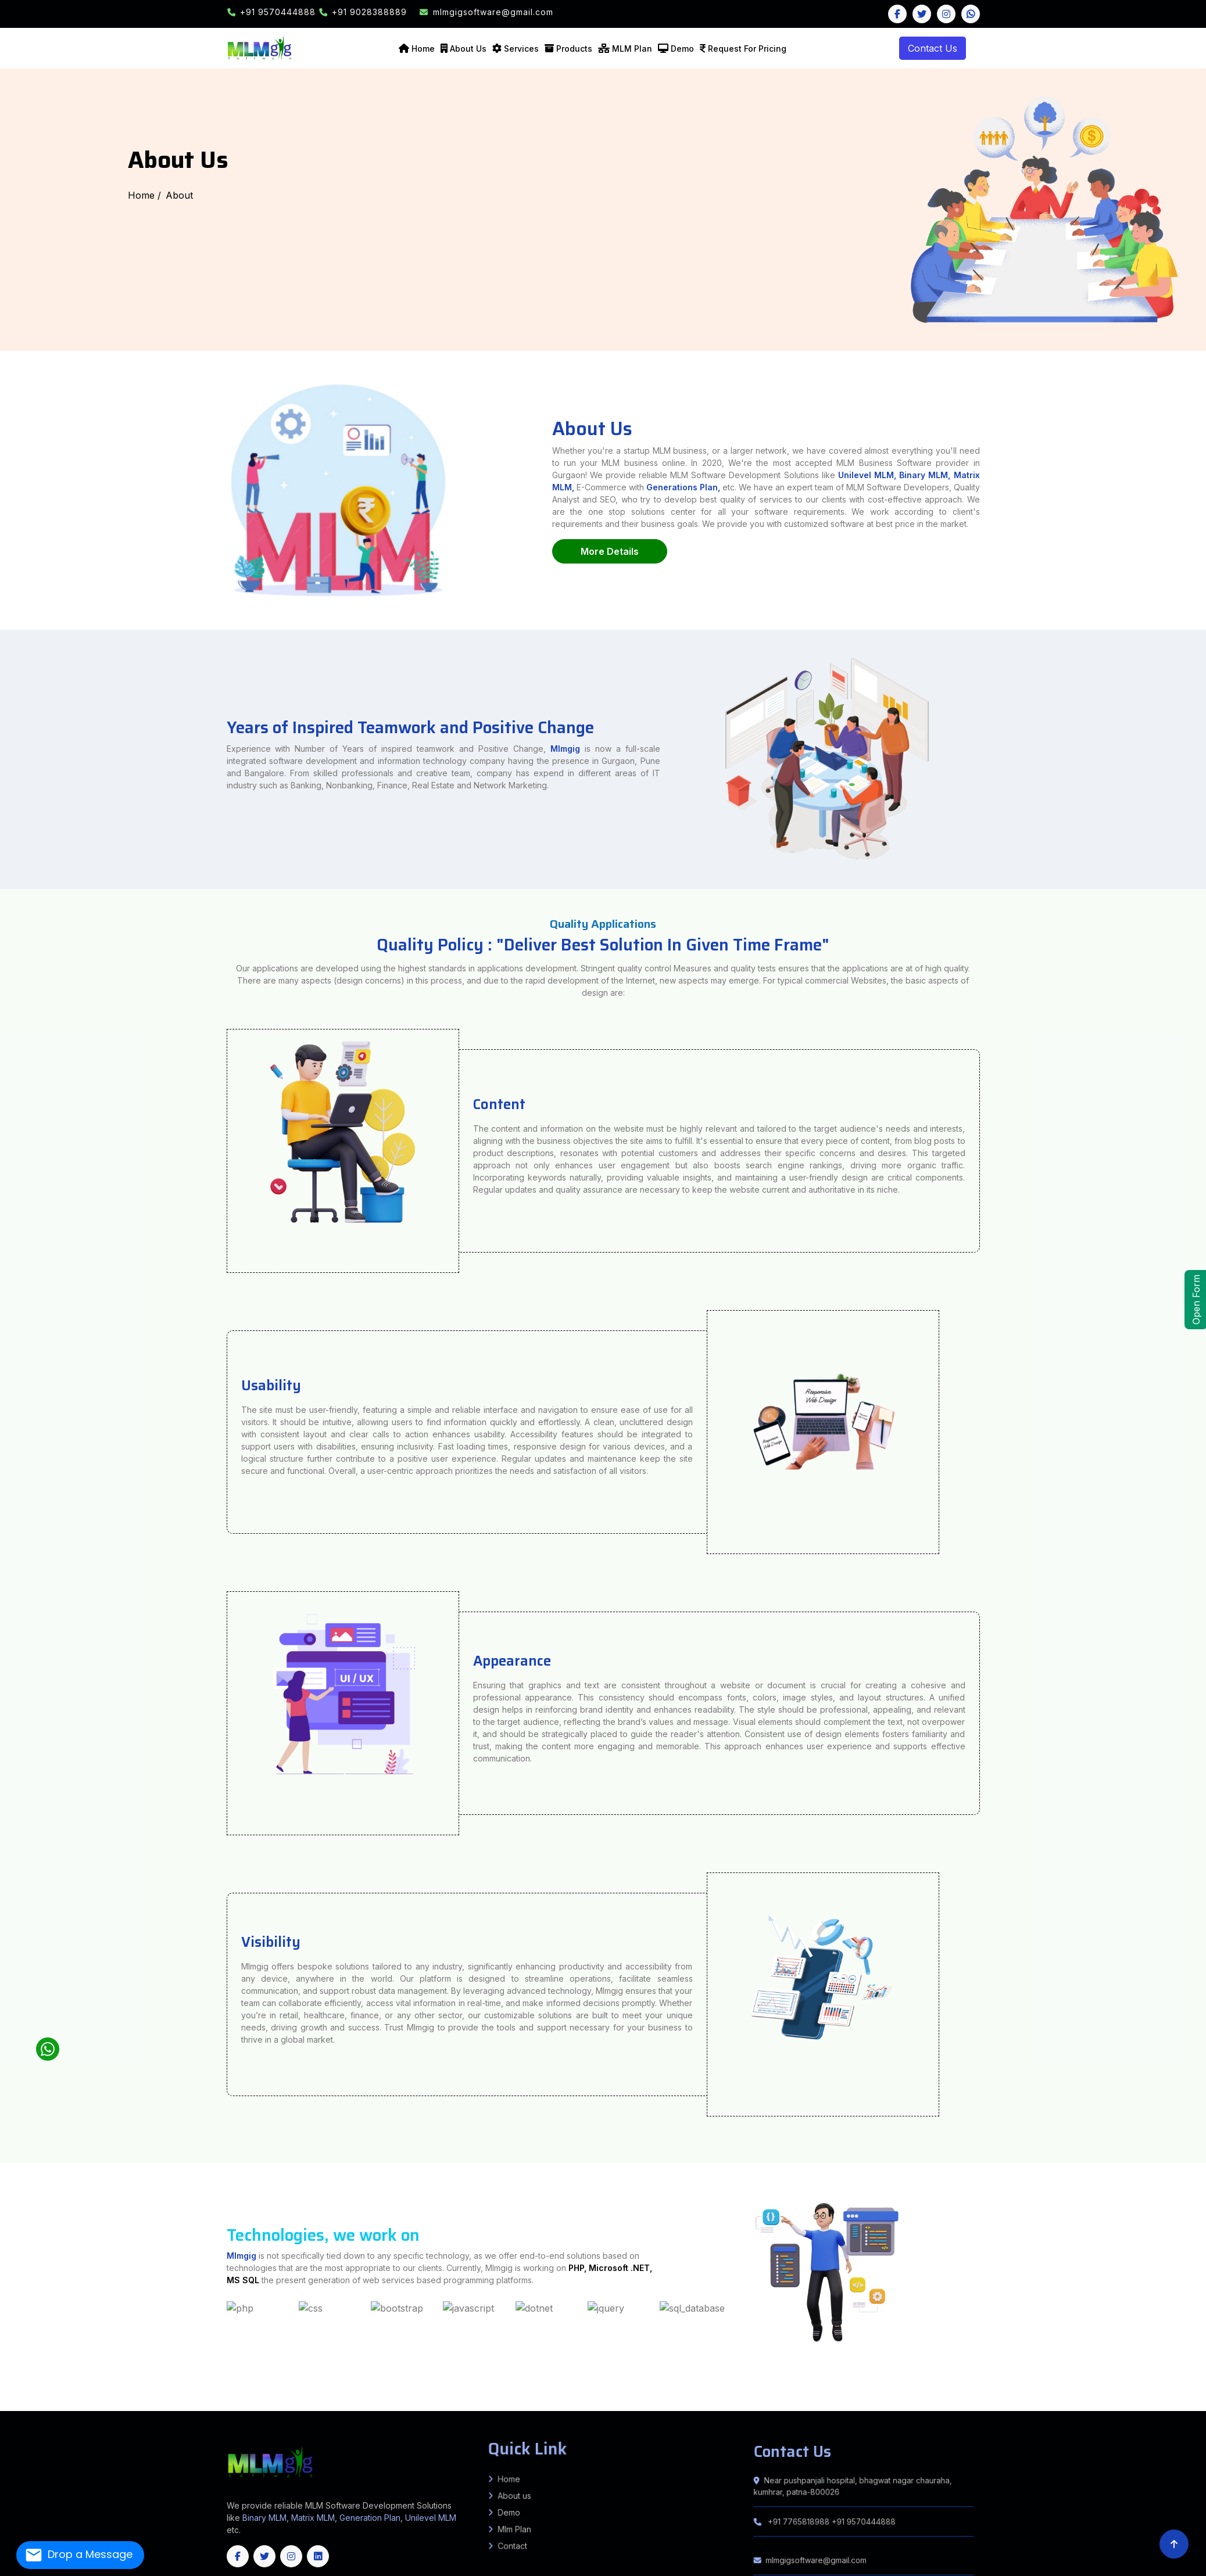  I want to click on Khutauna, so click(156, 2389).